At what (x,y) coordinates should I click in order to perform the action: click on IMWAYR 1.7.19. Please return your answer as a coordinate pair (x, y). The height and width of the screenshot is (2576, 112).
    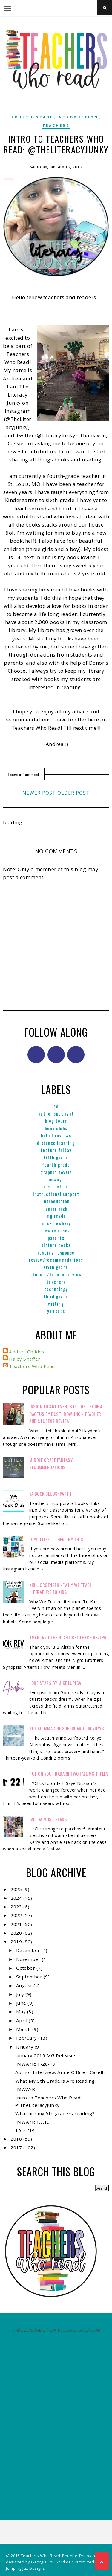
    Looking at the image, I should click on (32, 2122).